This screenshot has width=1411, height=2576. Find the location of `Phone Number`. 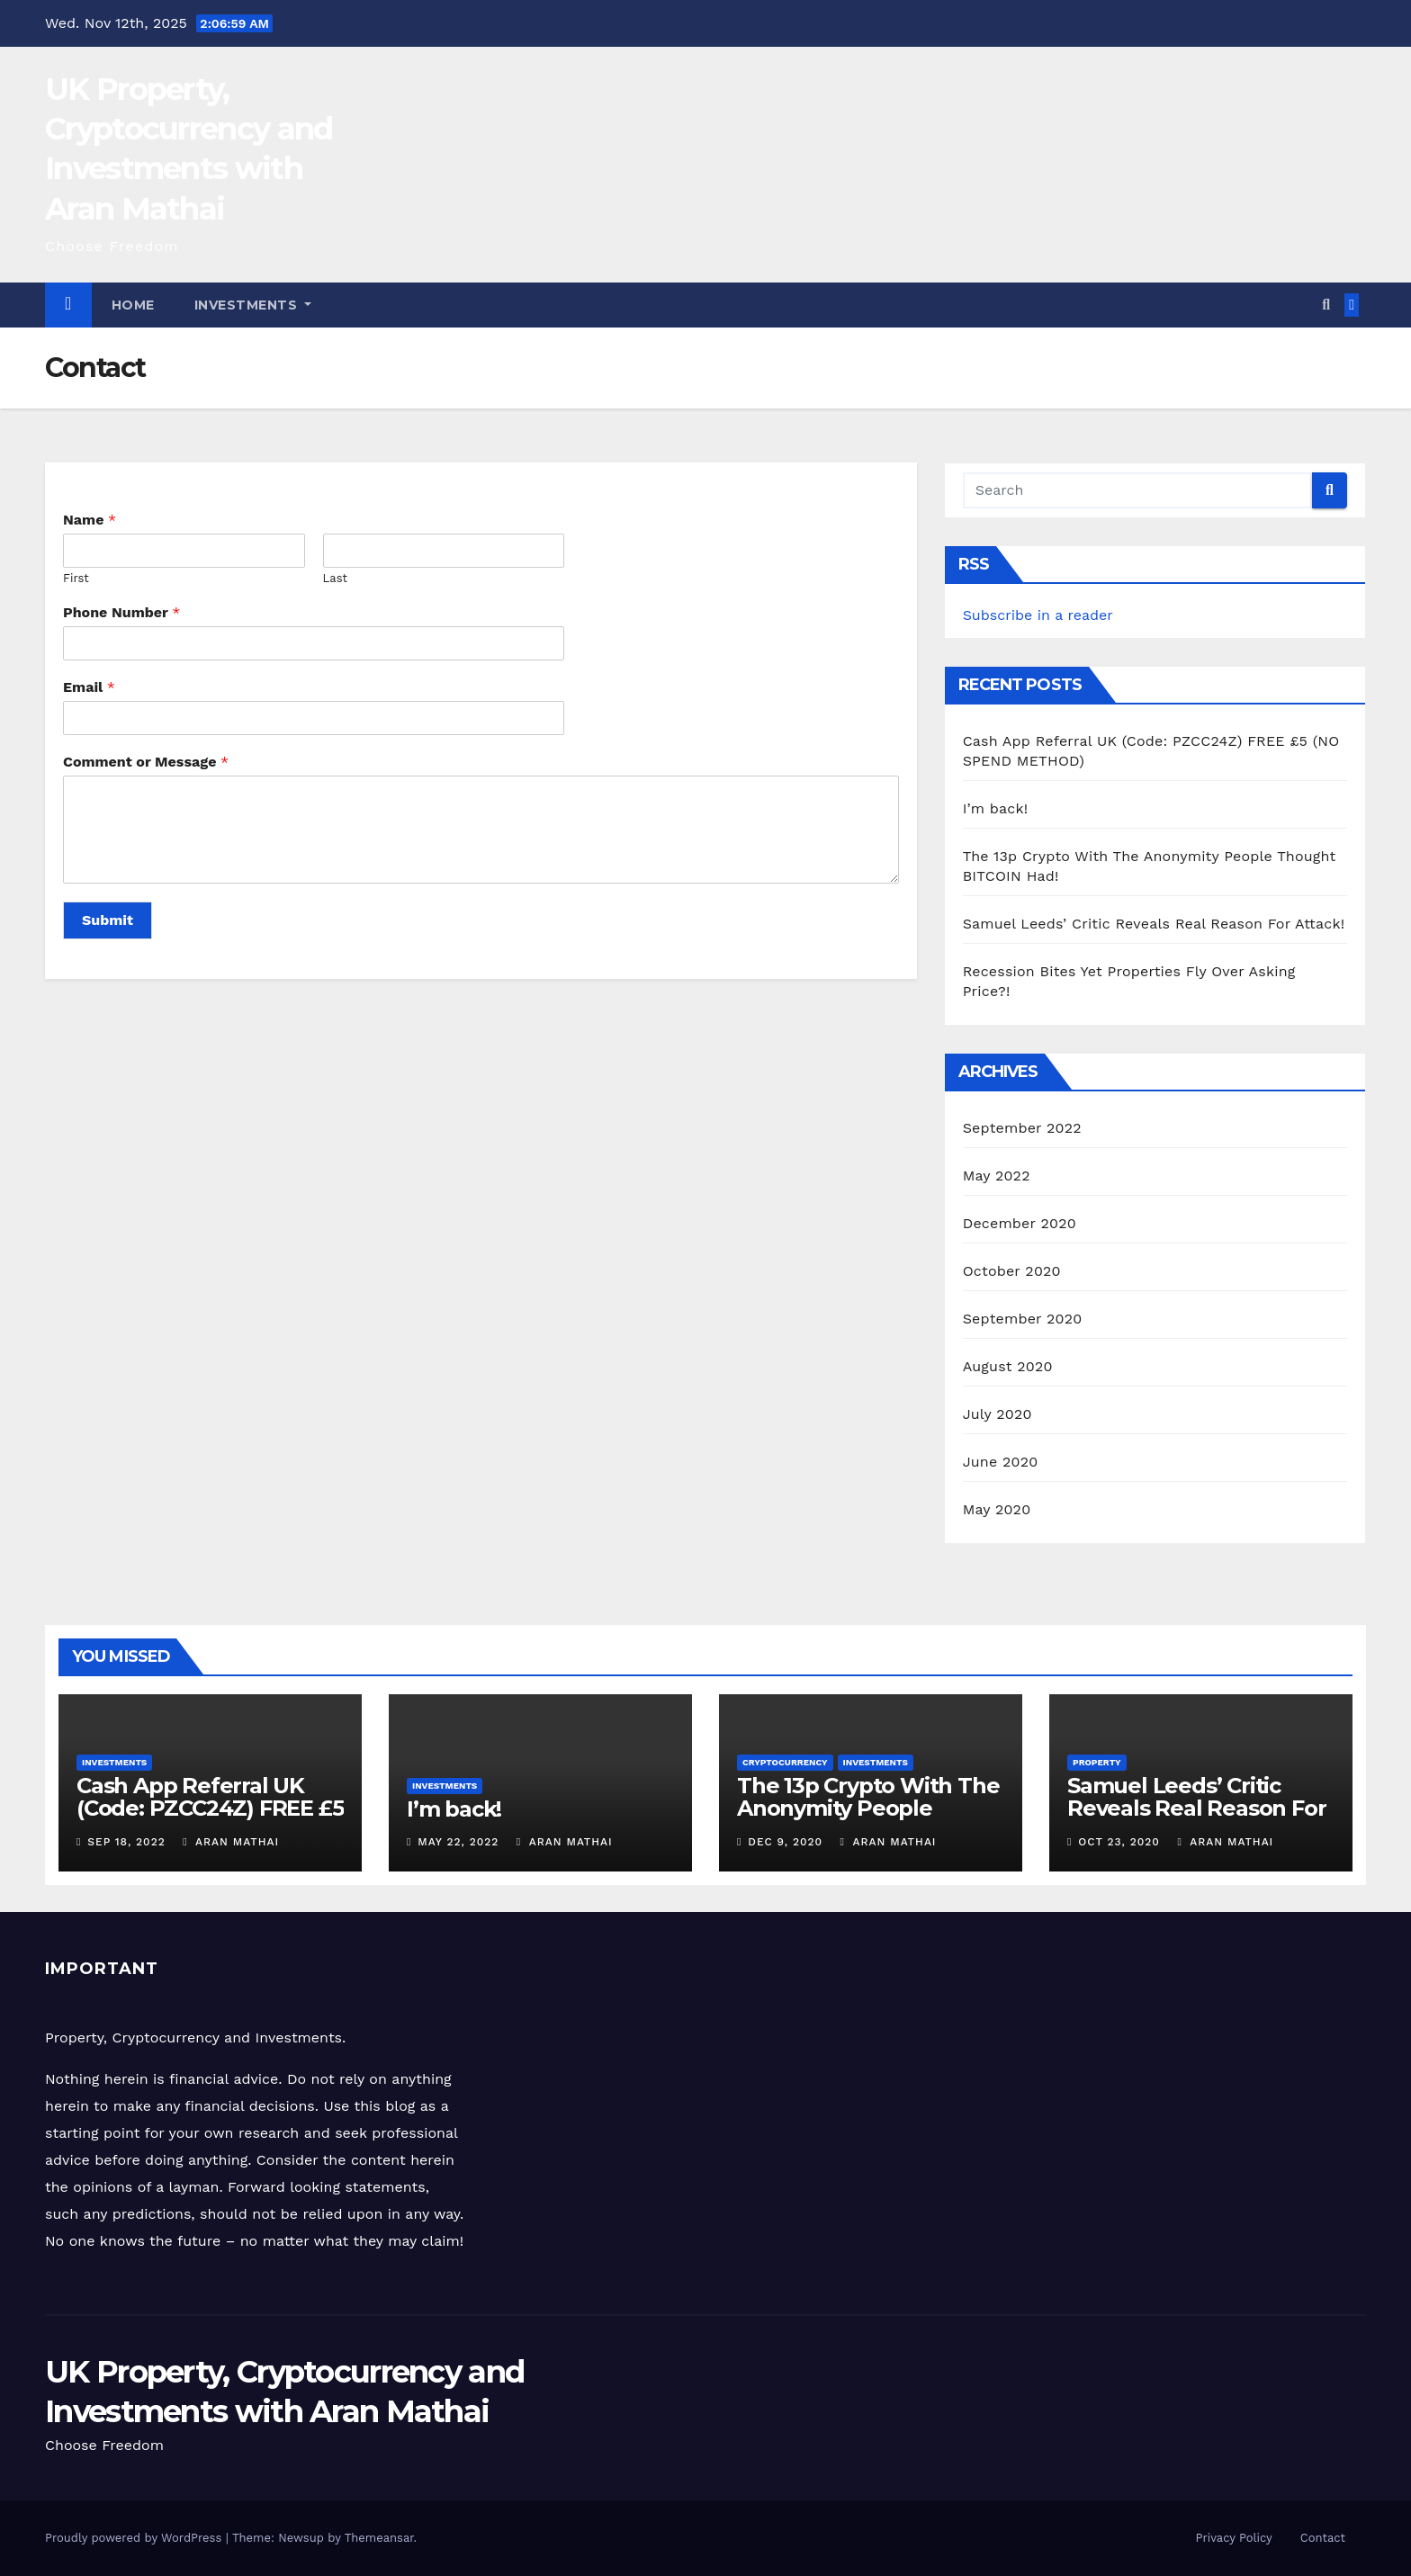

Phone Number is located at coordinates (121, 612).